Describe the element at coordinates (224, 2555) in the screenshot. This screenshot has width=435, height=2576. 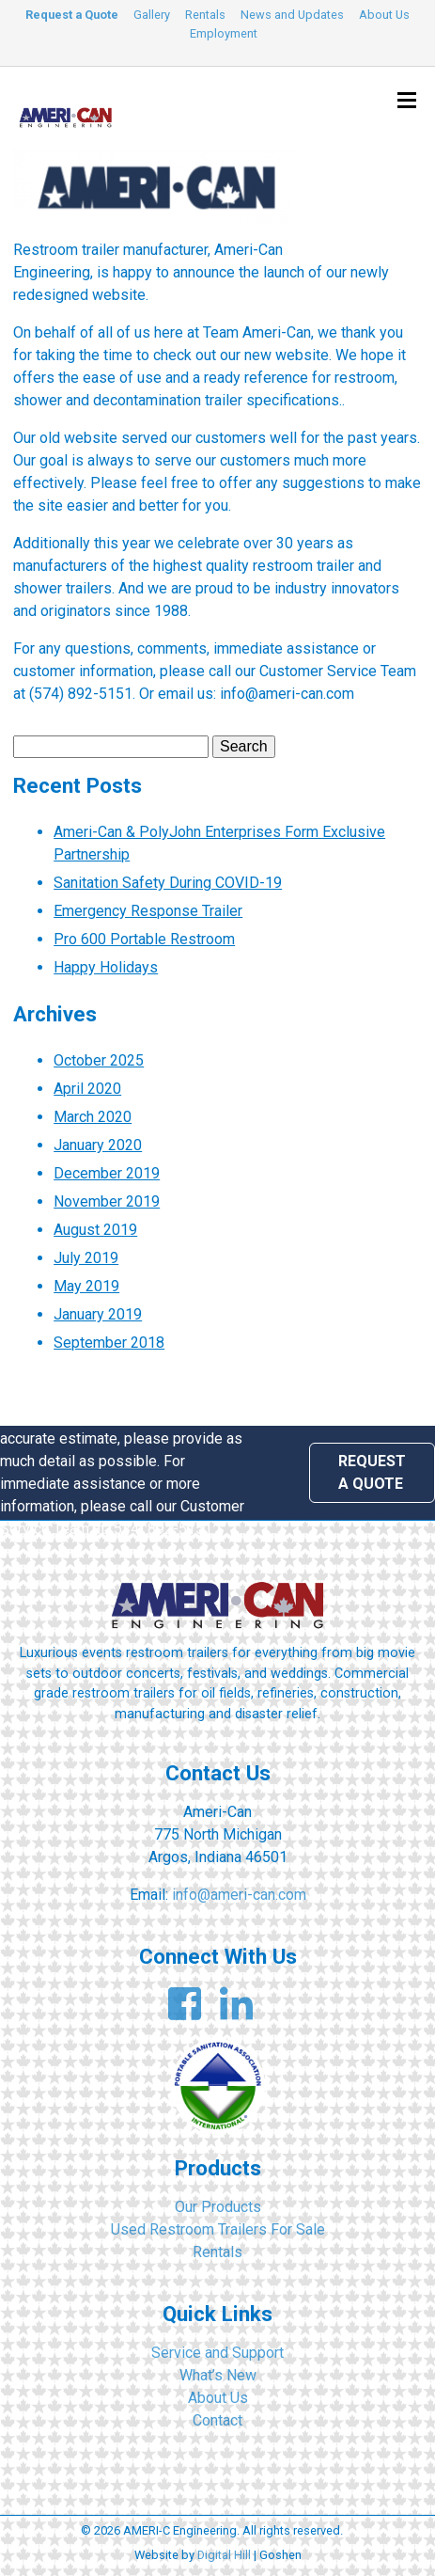
I see `Digital Hill` at that location.